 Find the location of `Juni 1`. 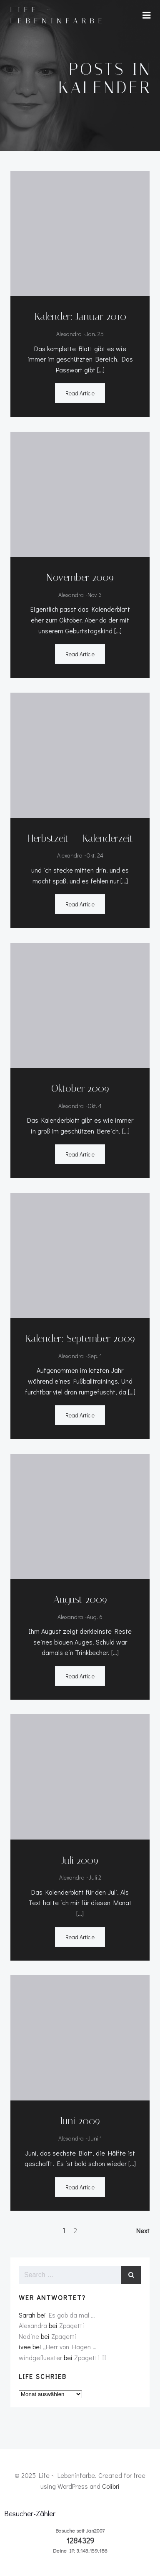

Juni 1 is located at coordinates (95, 2138).